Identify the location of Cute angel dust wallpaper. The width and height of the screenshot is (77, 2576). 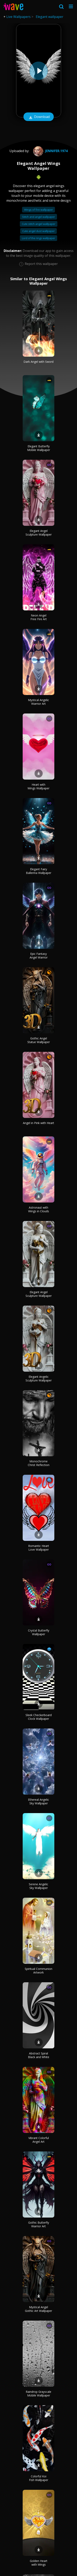
(38, 231).